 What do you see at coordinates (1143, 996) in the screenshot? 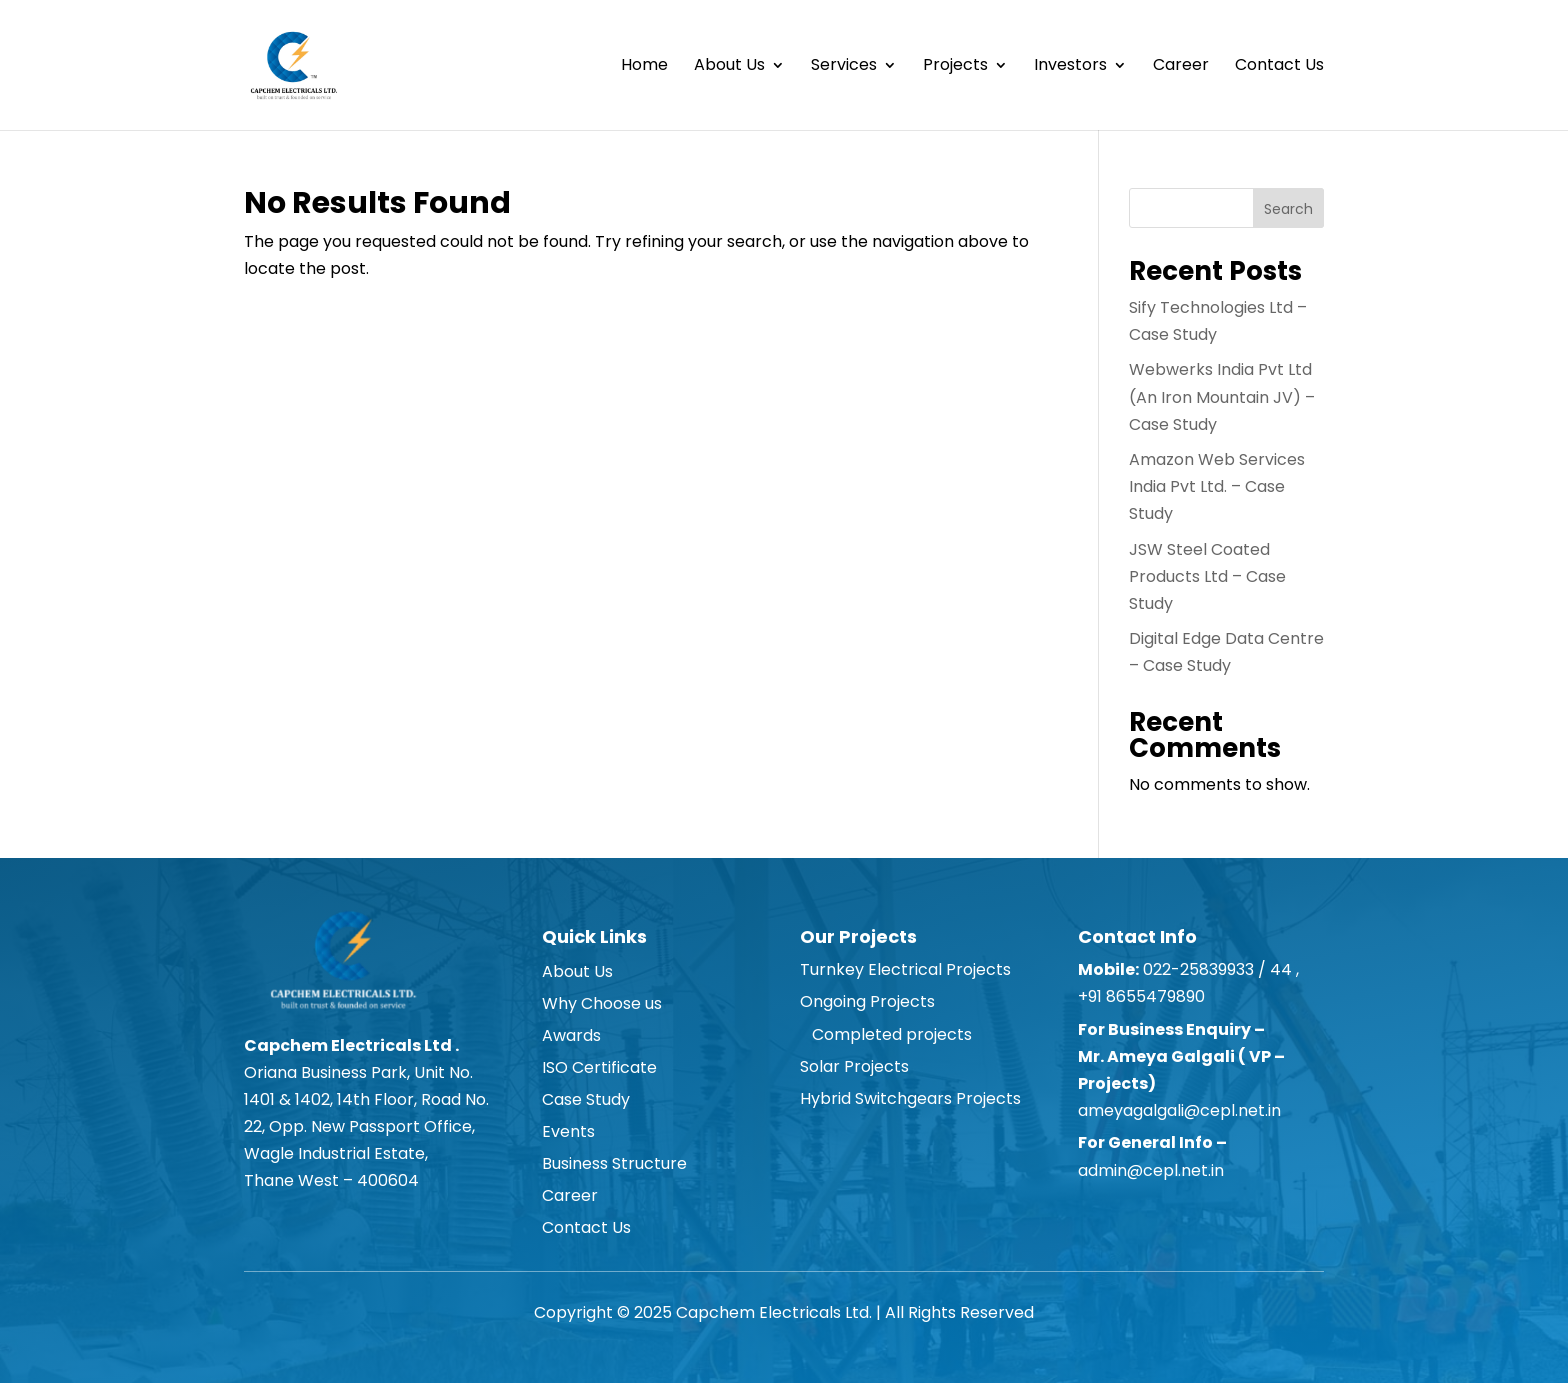
I see `+91 8655479890` at bounding box center [1143, 996].